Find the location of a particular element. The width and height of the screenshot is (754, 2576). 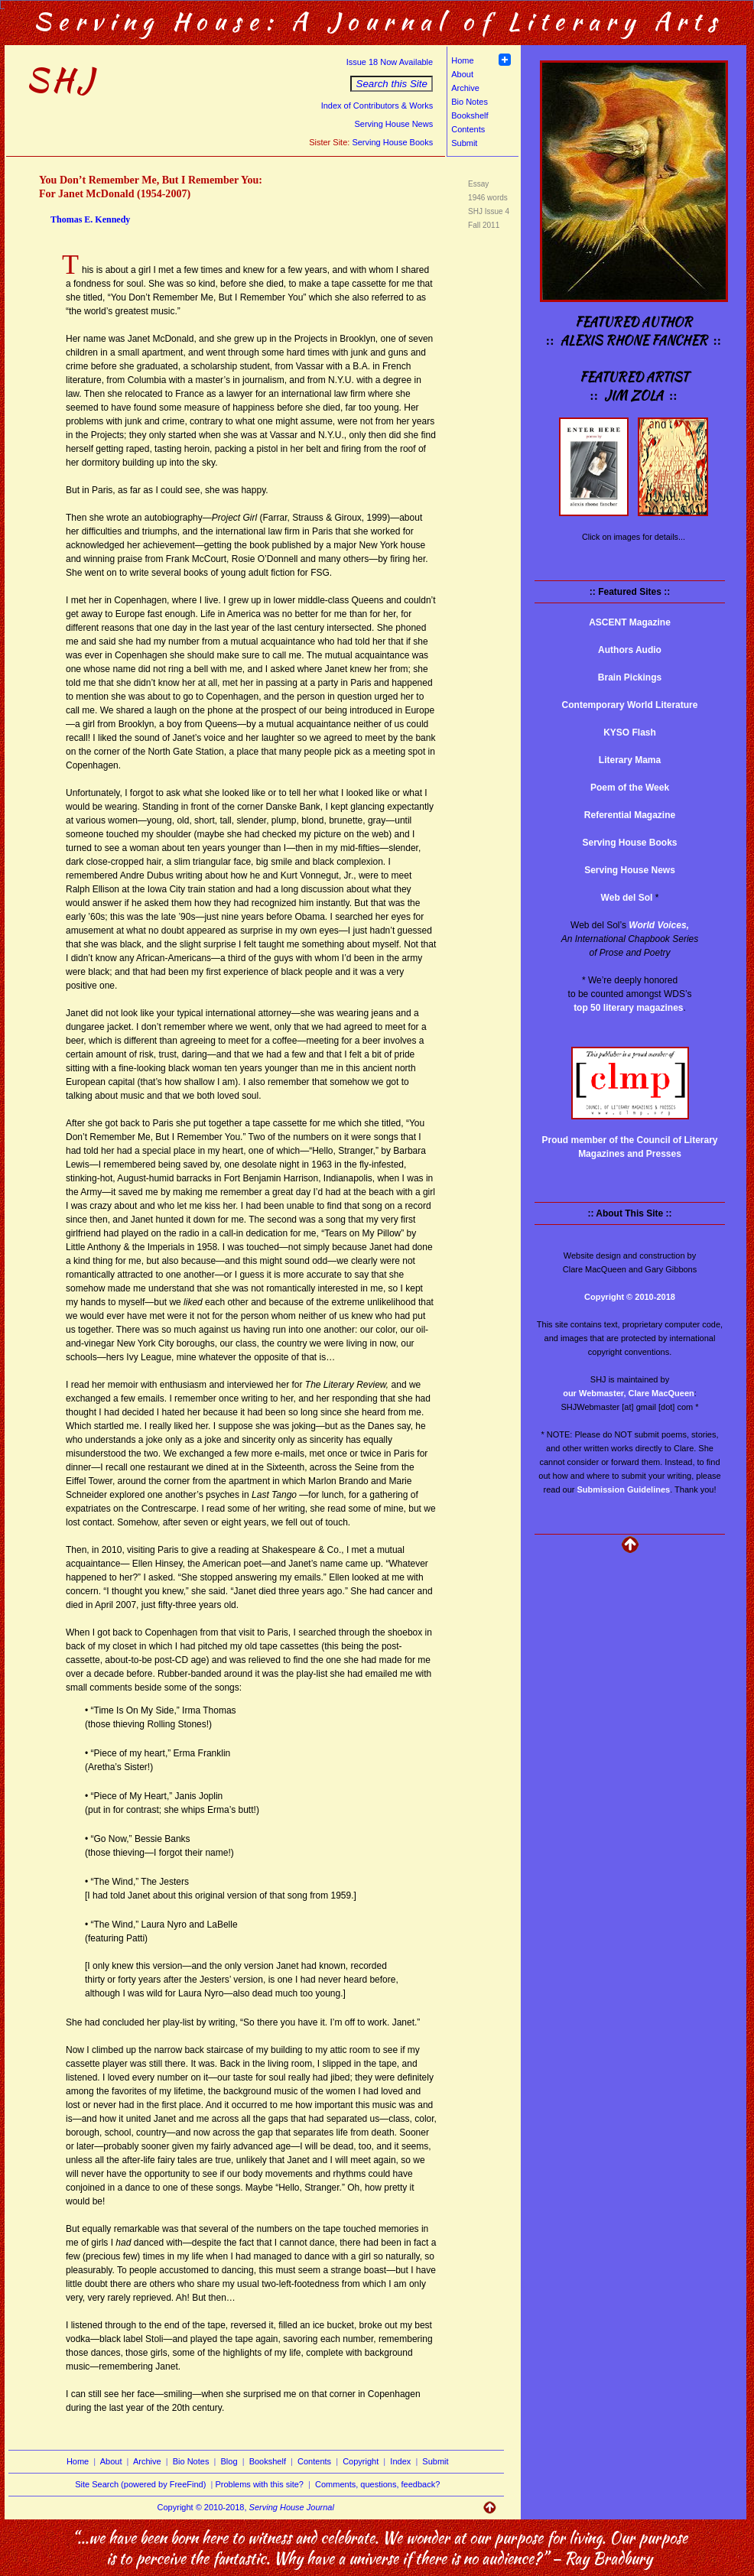

Brain Pickings is located at coordinates (629, 677).